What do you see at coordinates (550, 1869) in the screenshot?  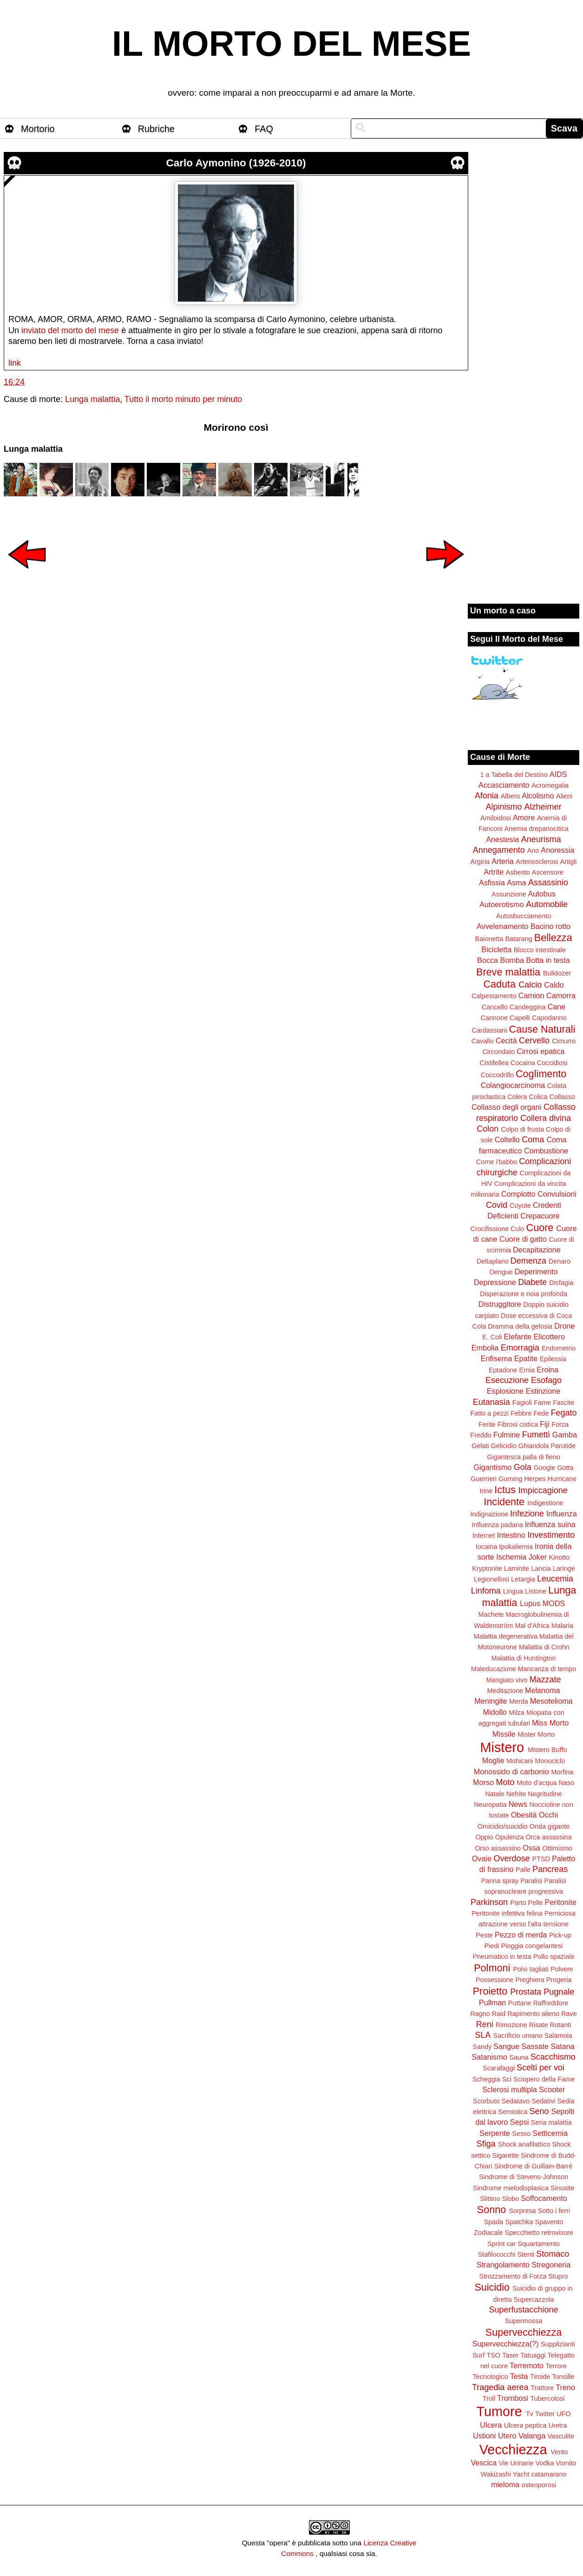 I see `Pancreas` at bounding box center [550, 1869].